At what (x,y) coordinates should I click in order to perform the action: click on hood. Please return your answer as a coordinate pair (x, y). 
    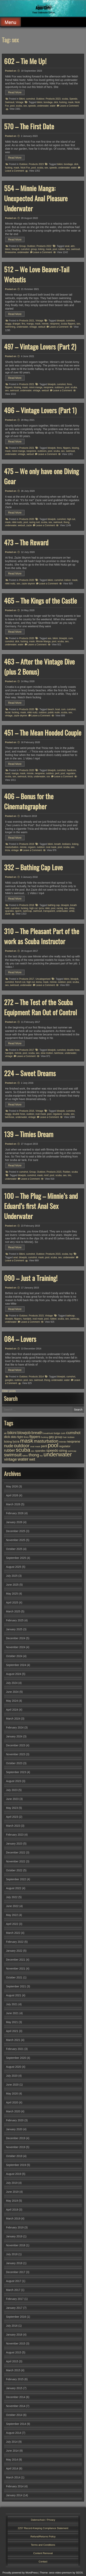
    Looking at the image, I should click on (7, 773).